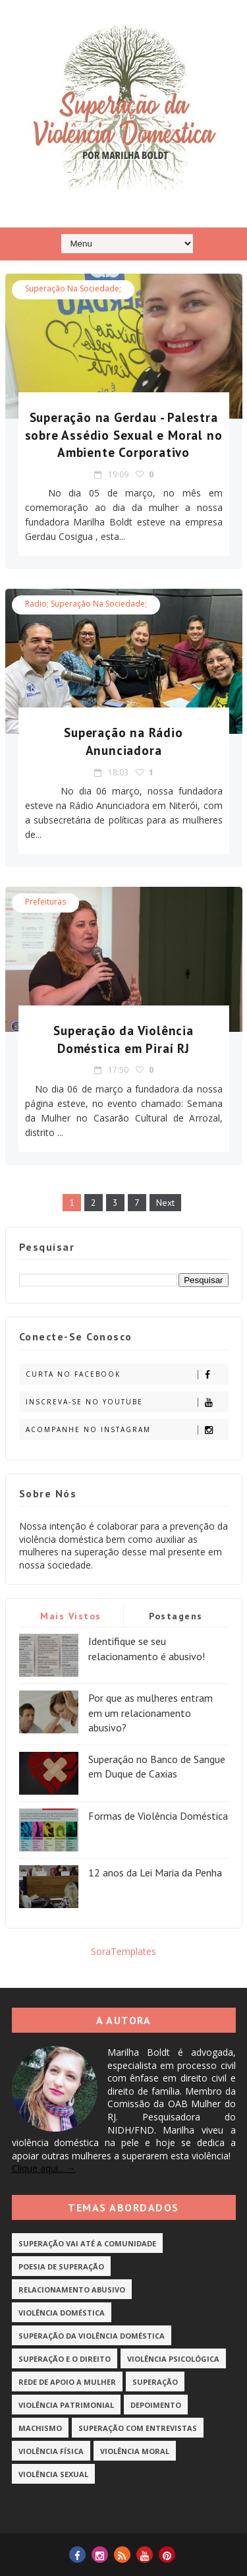 This screenshot has width=247, height=2576. I want to click on Machismo, so click(40, 2428).